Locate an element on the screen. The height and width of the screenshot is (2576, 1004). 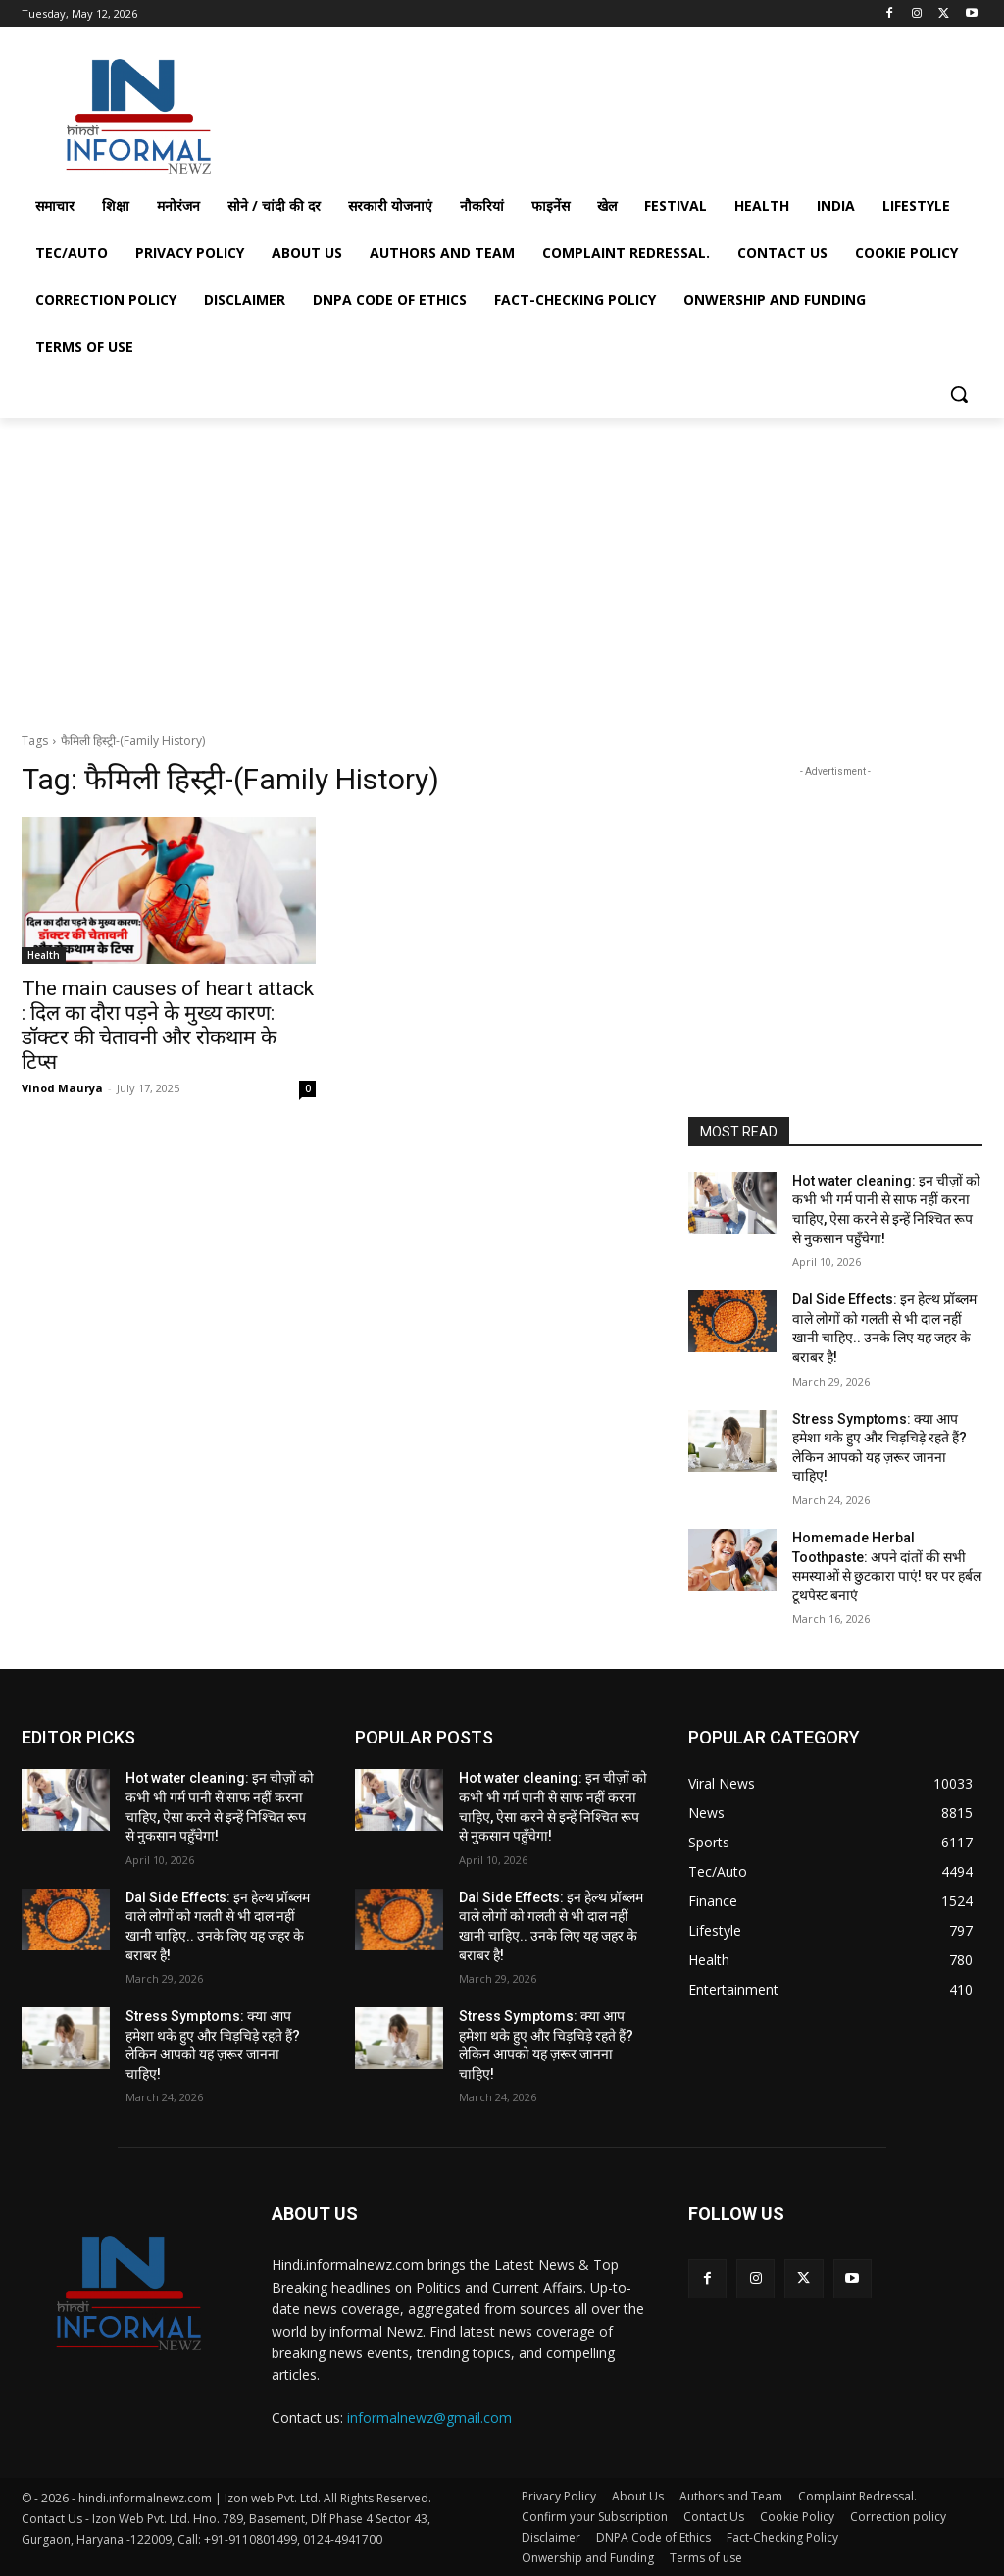
The main causes of heart attack : दिल का दौरा पड़ने के मुख्य कारण: डॉक्टर की चेतावनी और रोकथाम के टिप्स is located at coordinates (168, 1025).